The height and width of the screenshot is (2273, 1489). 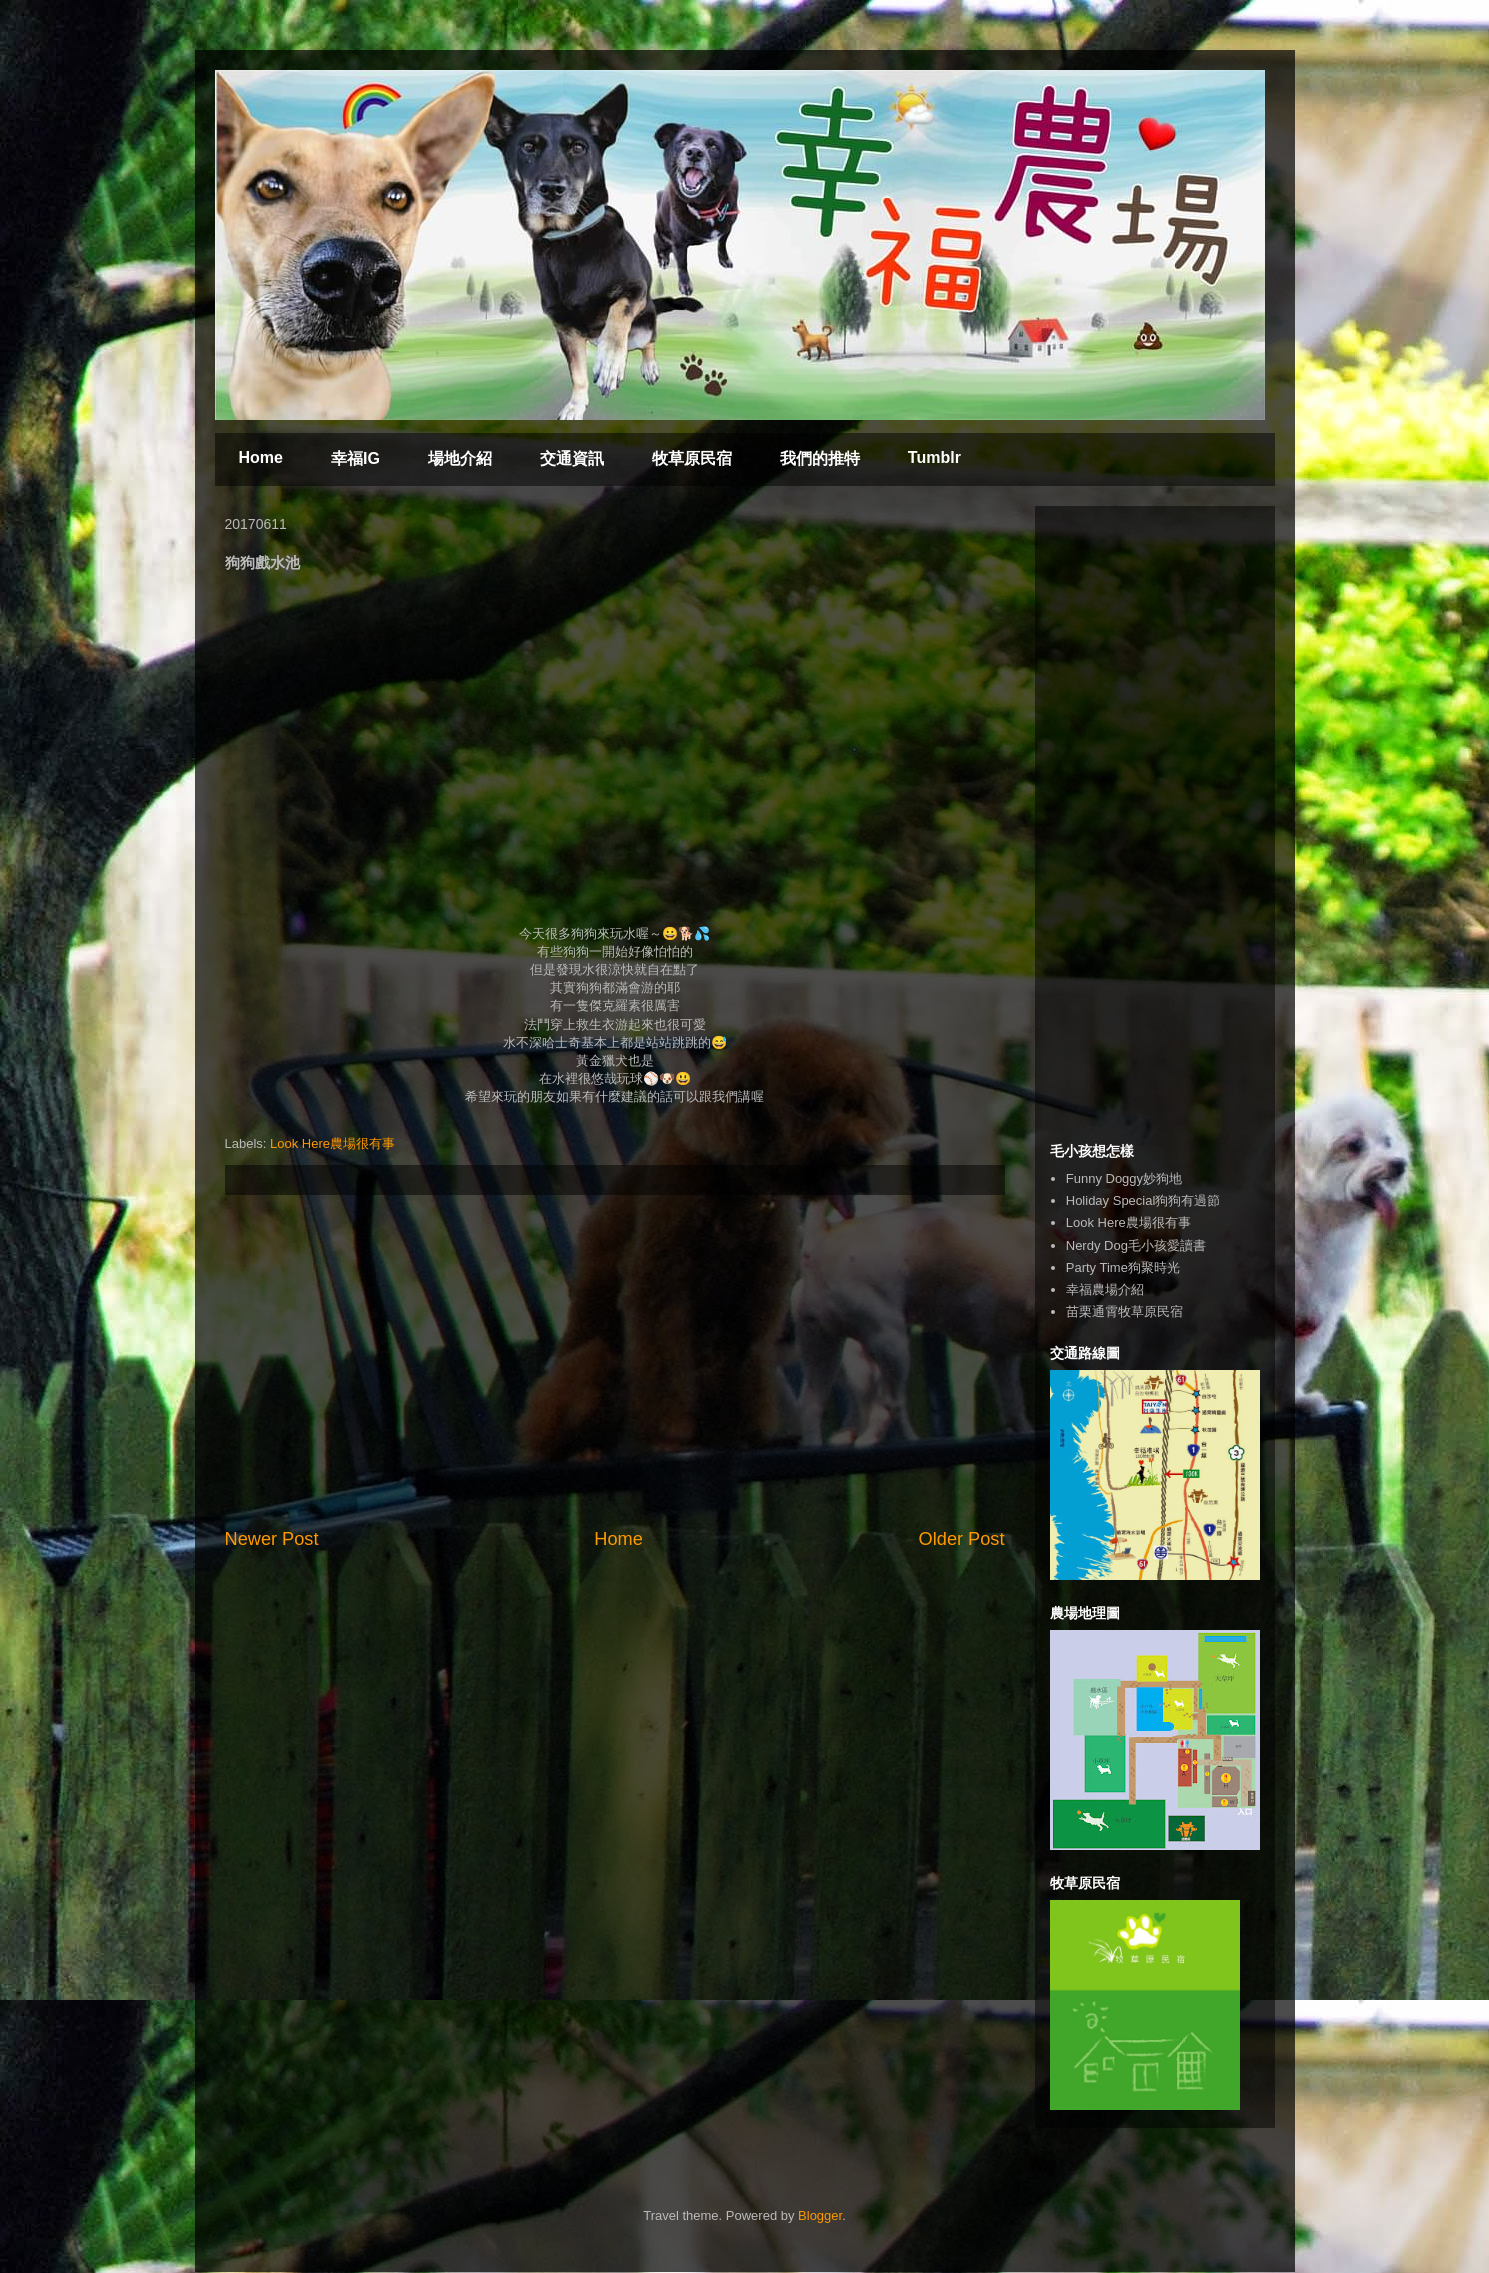 I want to click on Blogger, so click(x=820, y=2215).